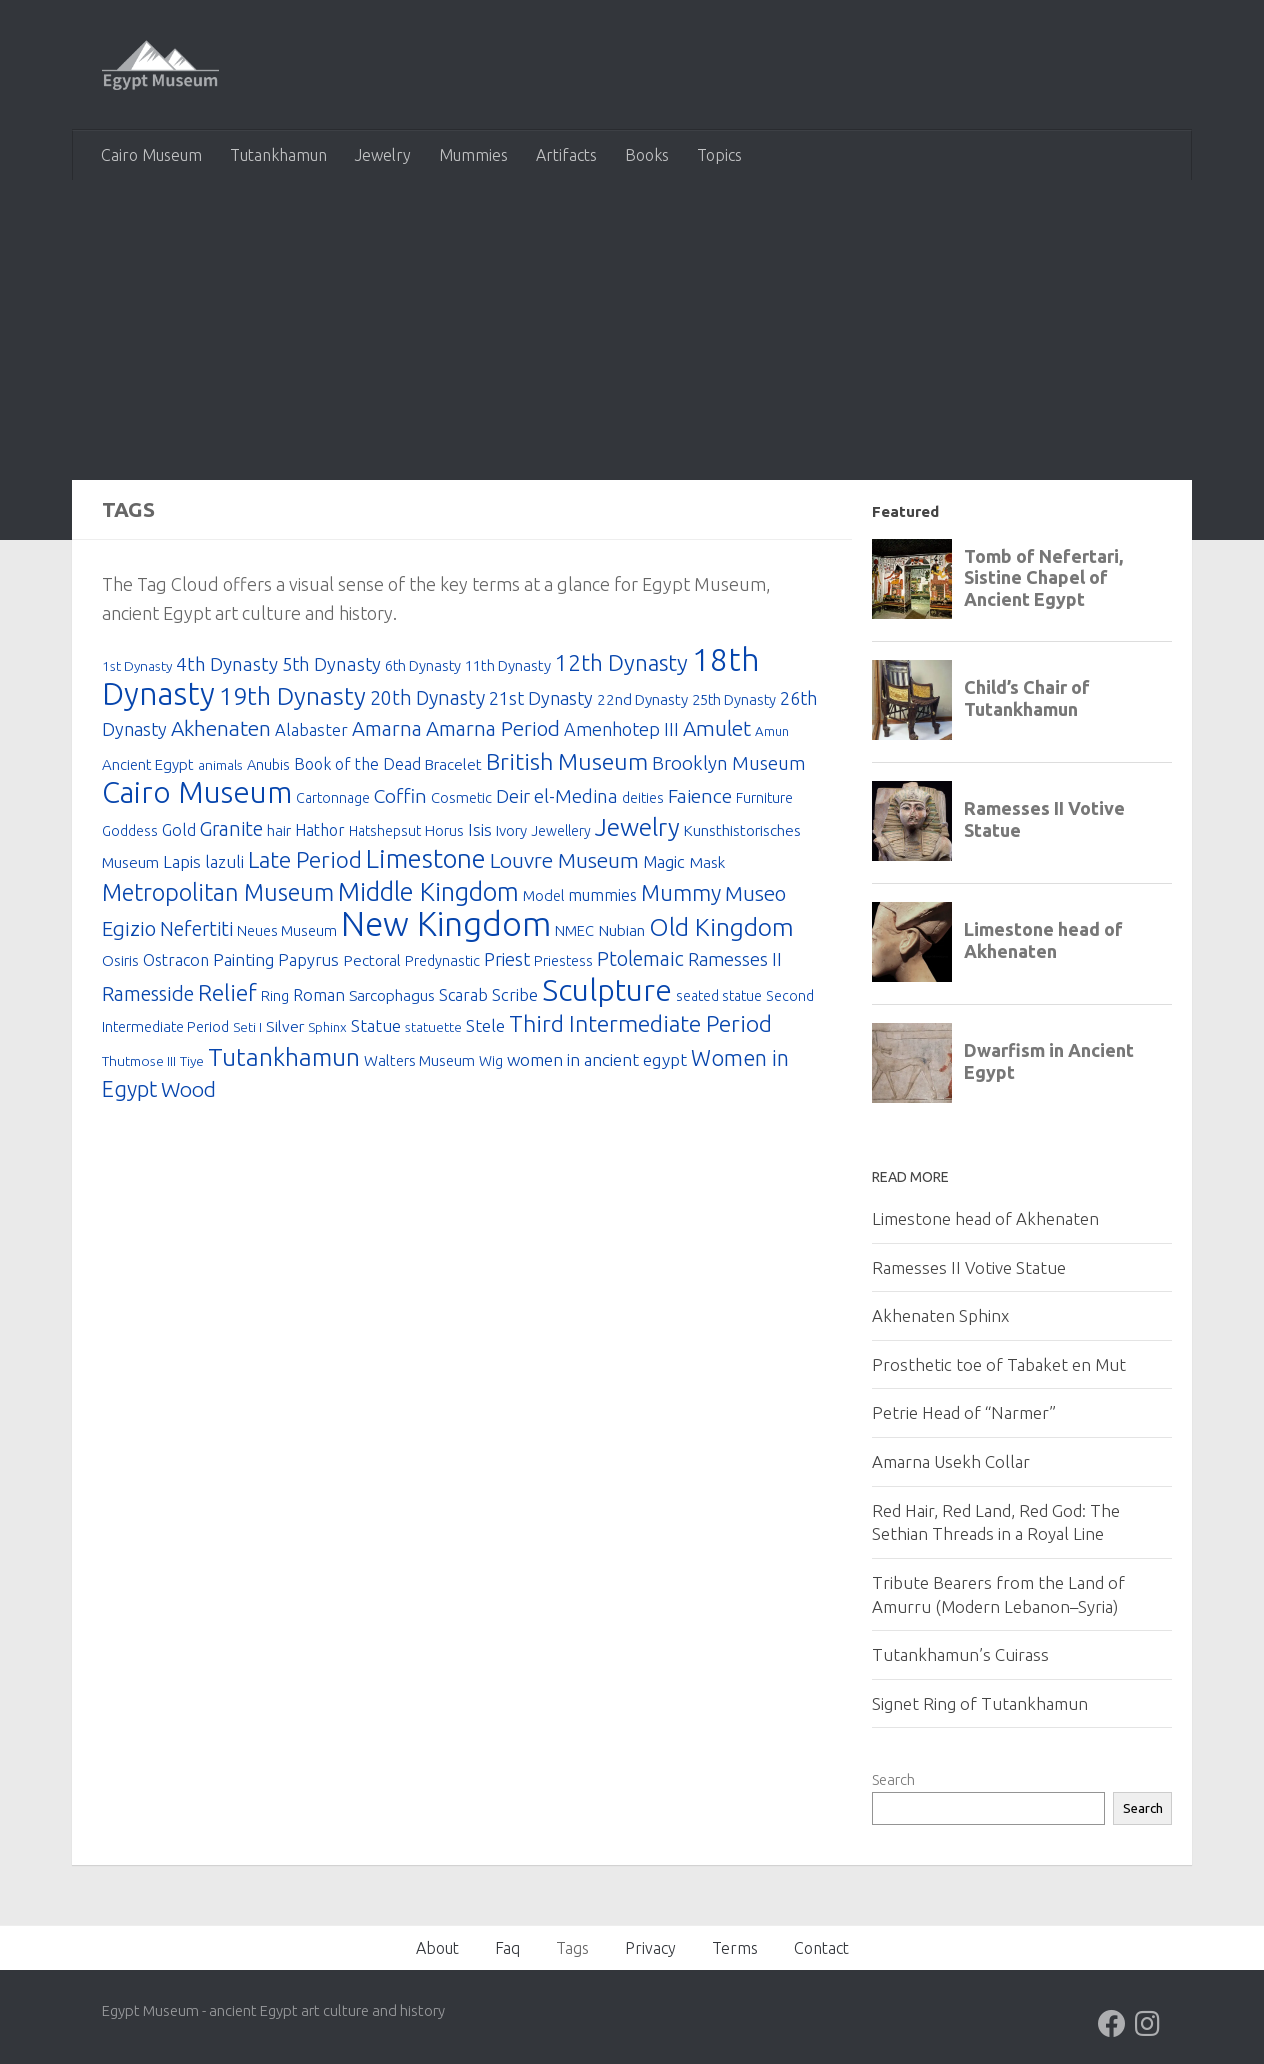 The image size is (1264, 2064). I want to click on Osiris [Osiris (20 items)], so click(120, 964).